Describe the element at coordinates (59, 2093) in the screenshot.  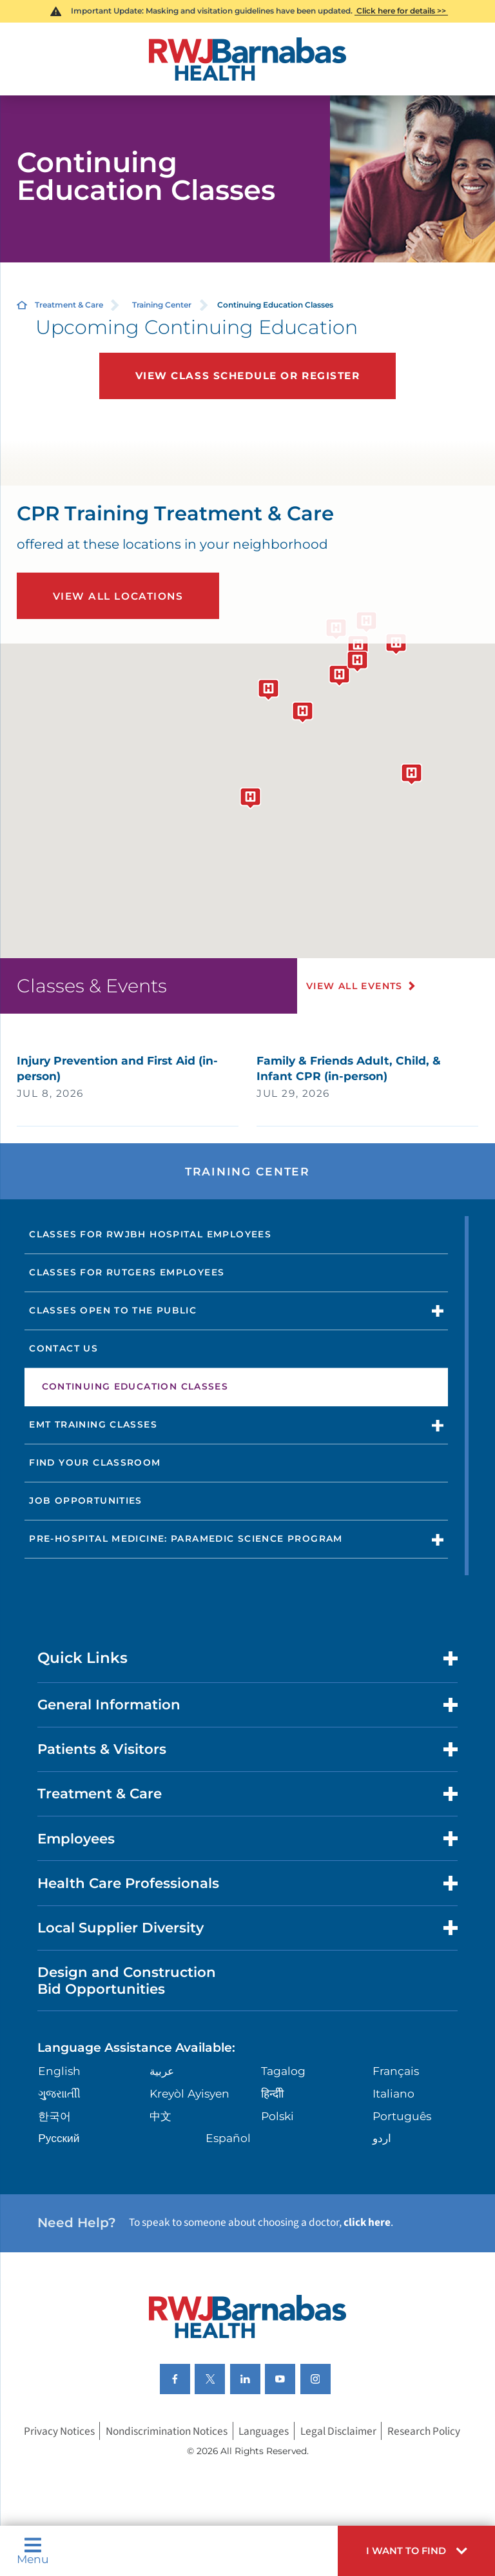
I see `ગુુજરાાતીી` at that location.